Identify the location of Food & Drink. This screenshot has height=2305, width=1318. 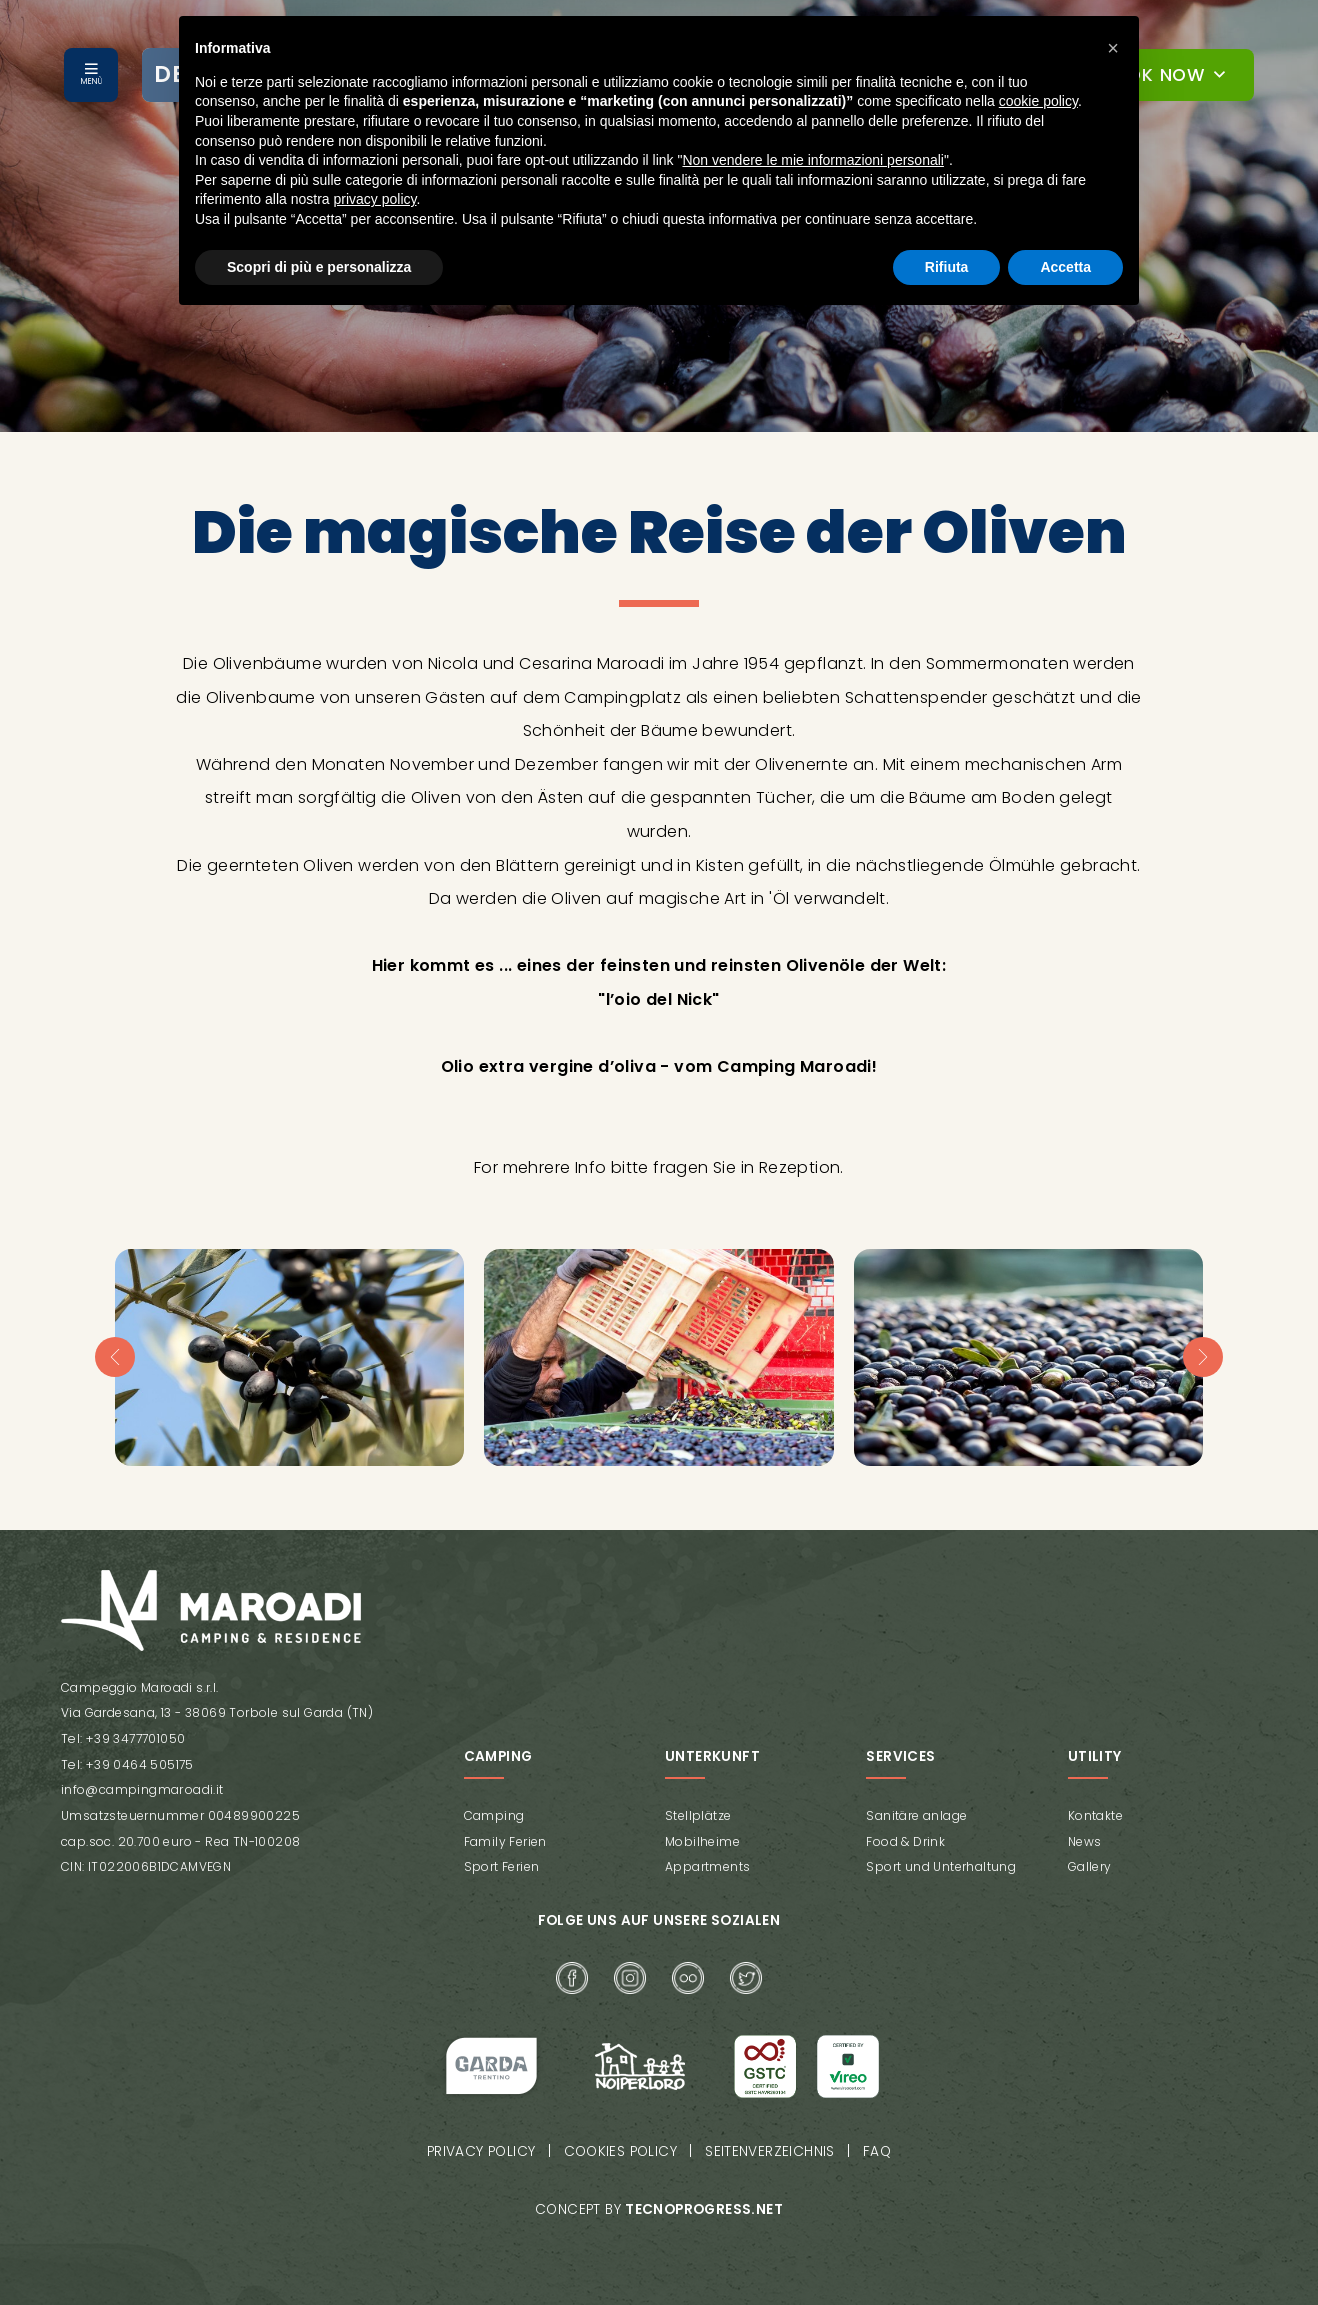
(905, 1840).